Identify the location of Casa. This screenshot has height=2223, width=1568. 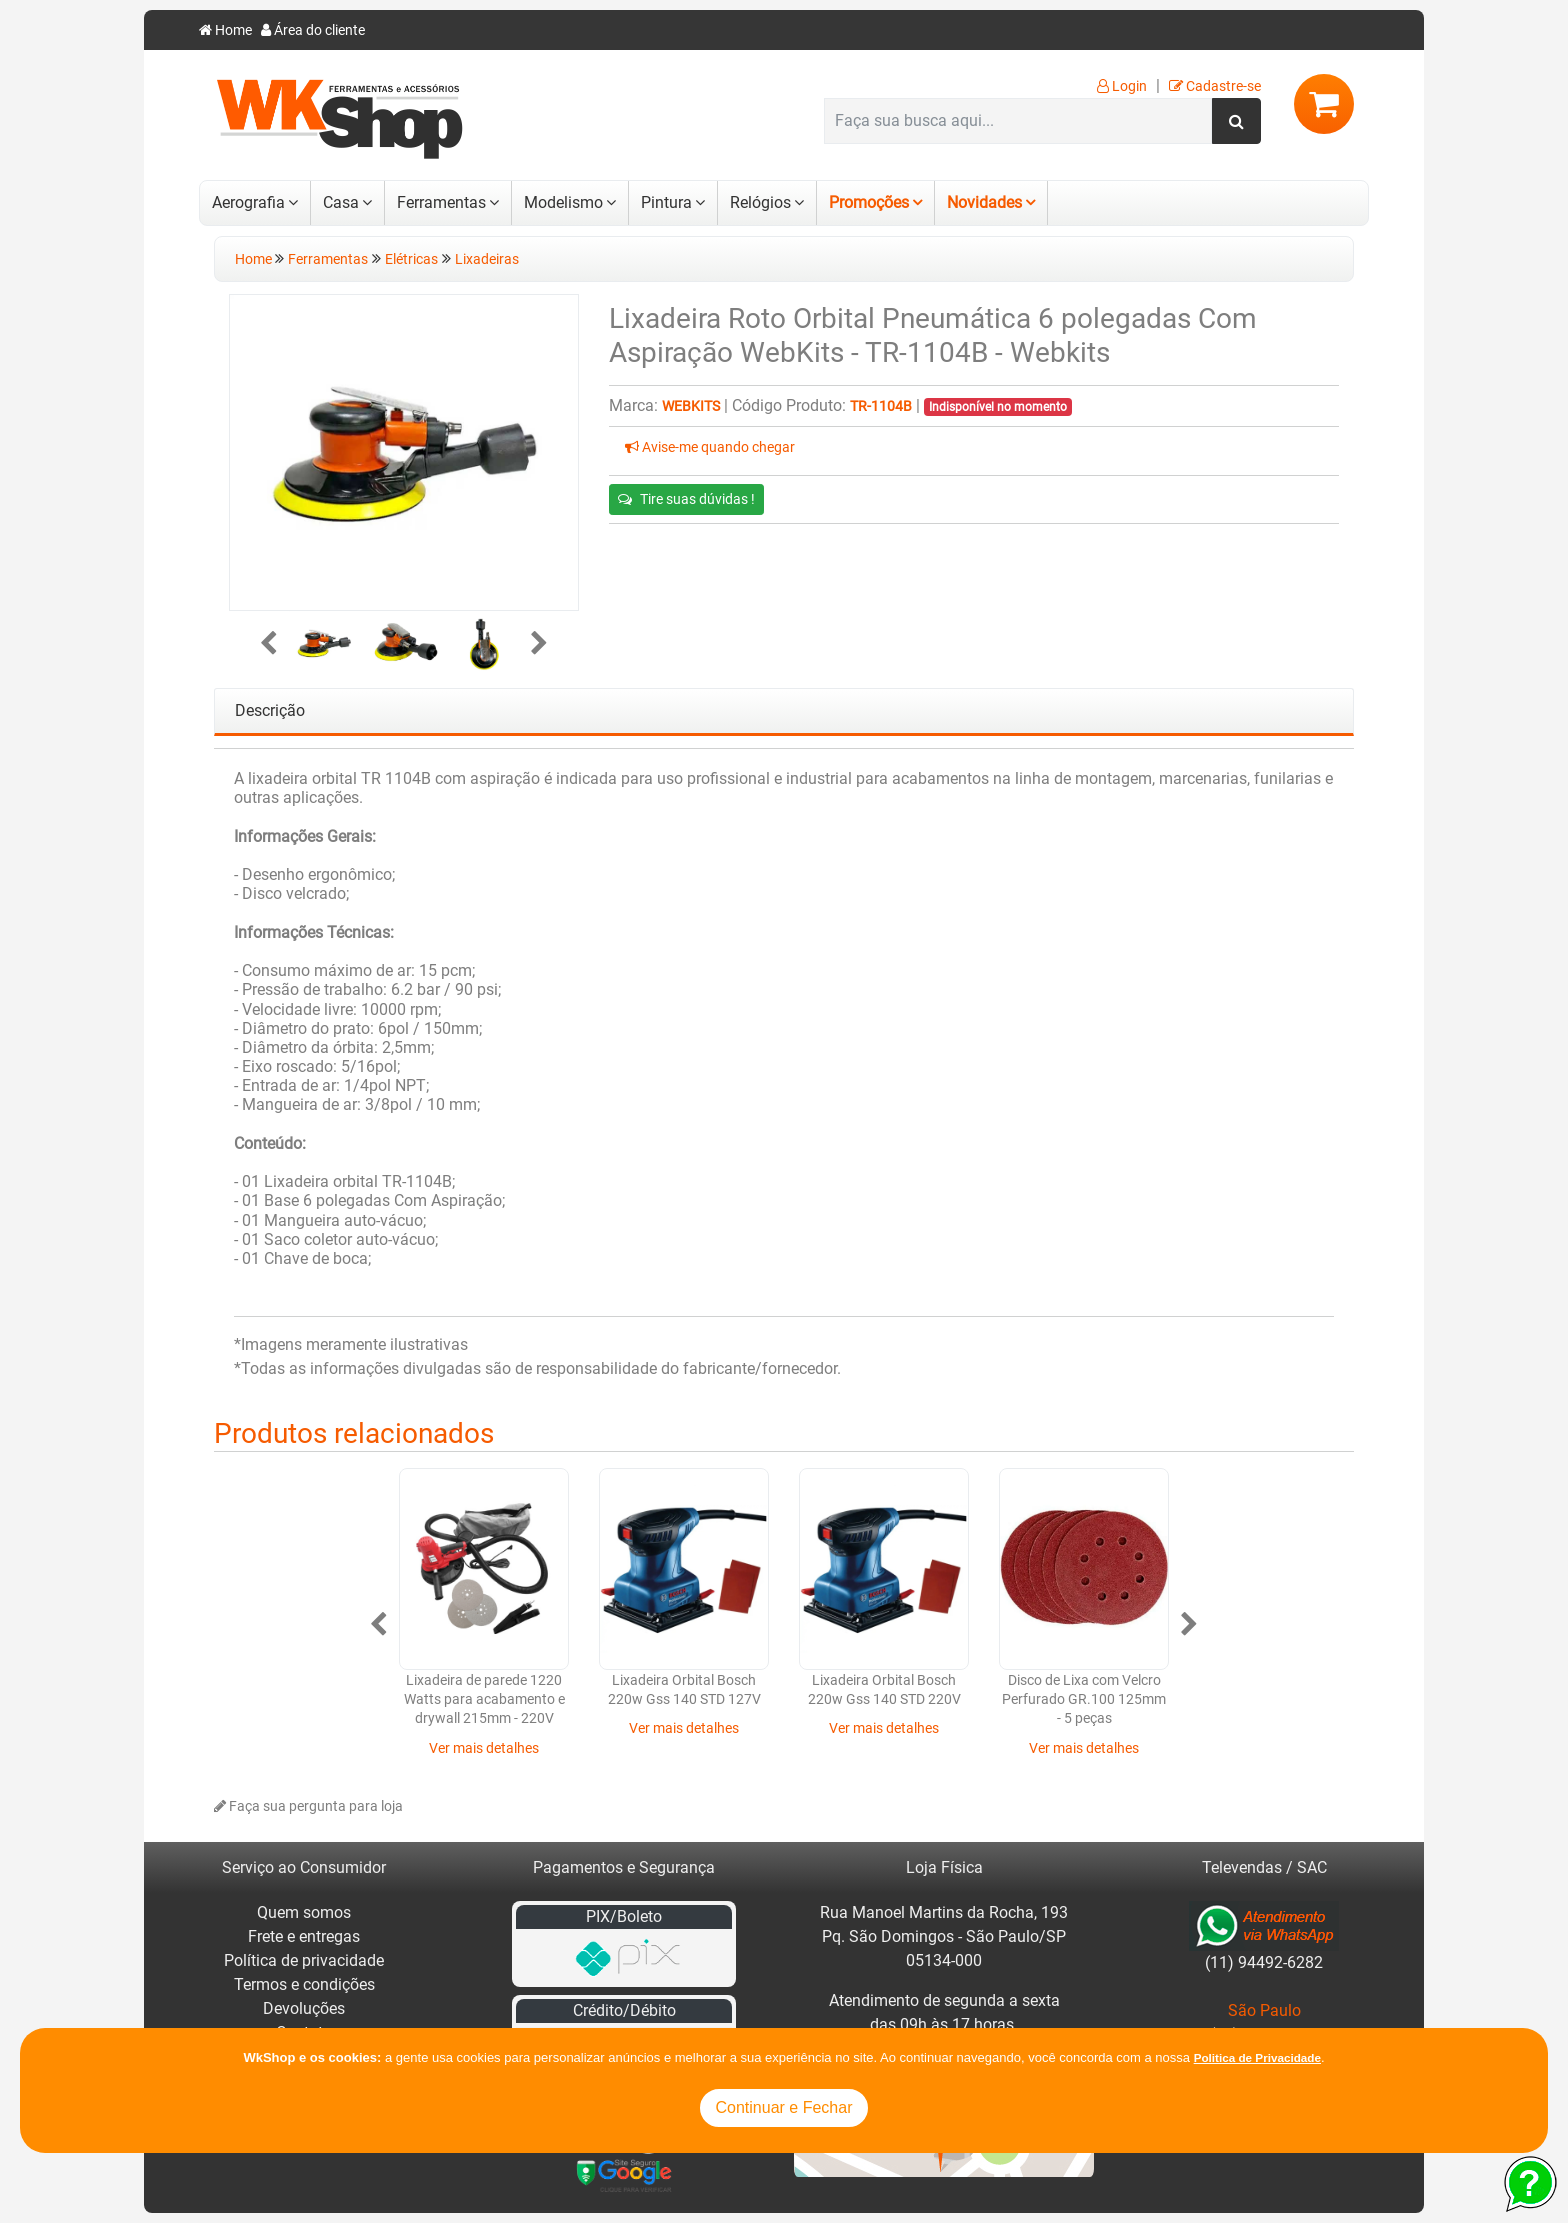
(341, 202).